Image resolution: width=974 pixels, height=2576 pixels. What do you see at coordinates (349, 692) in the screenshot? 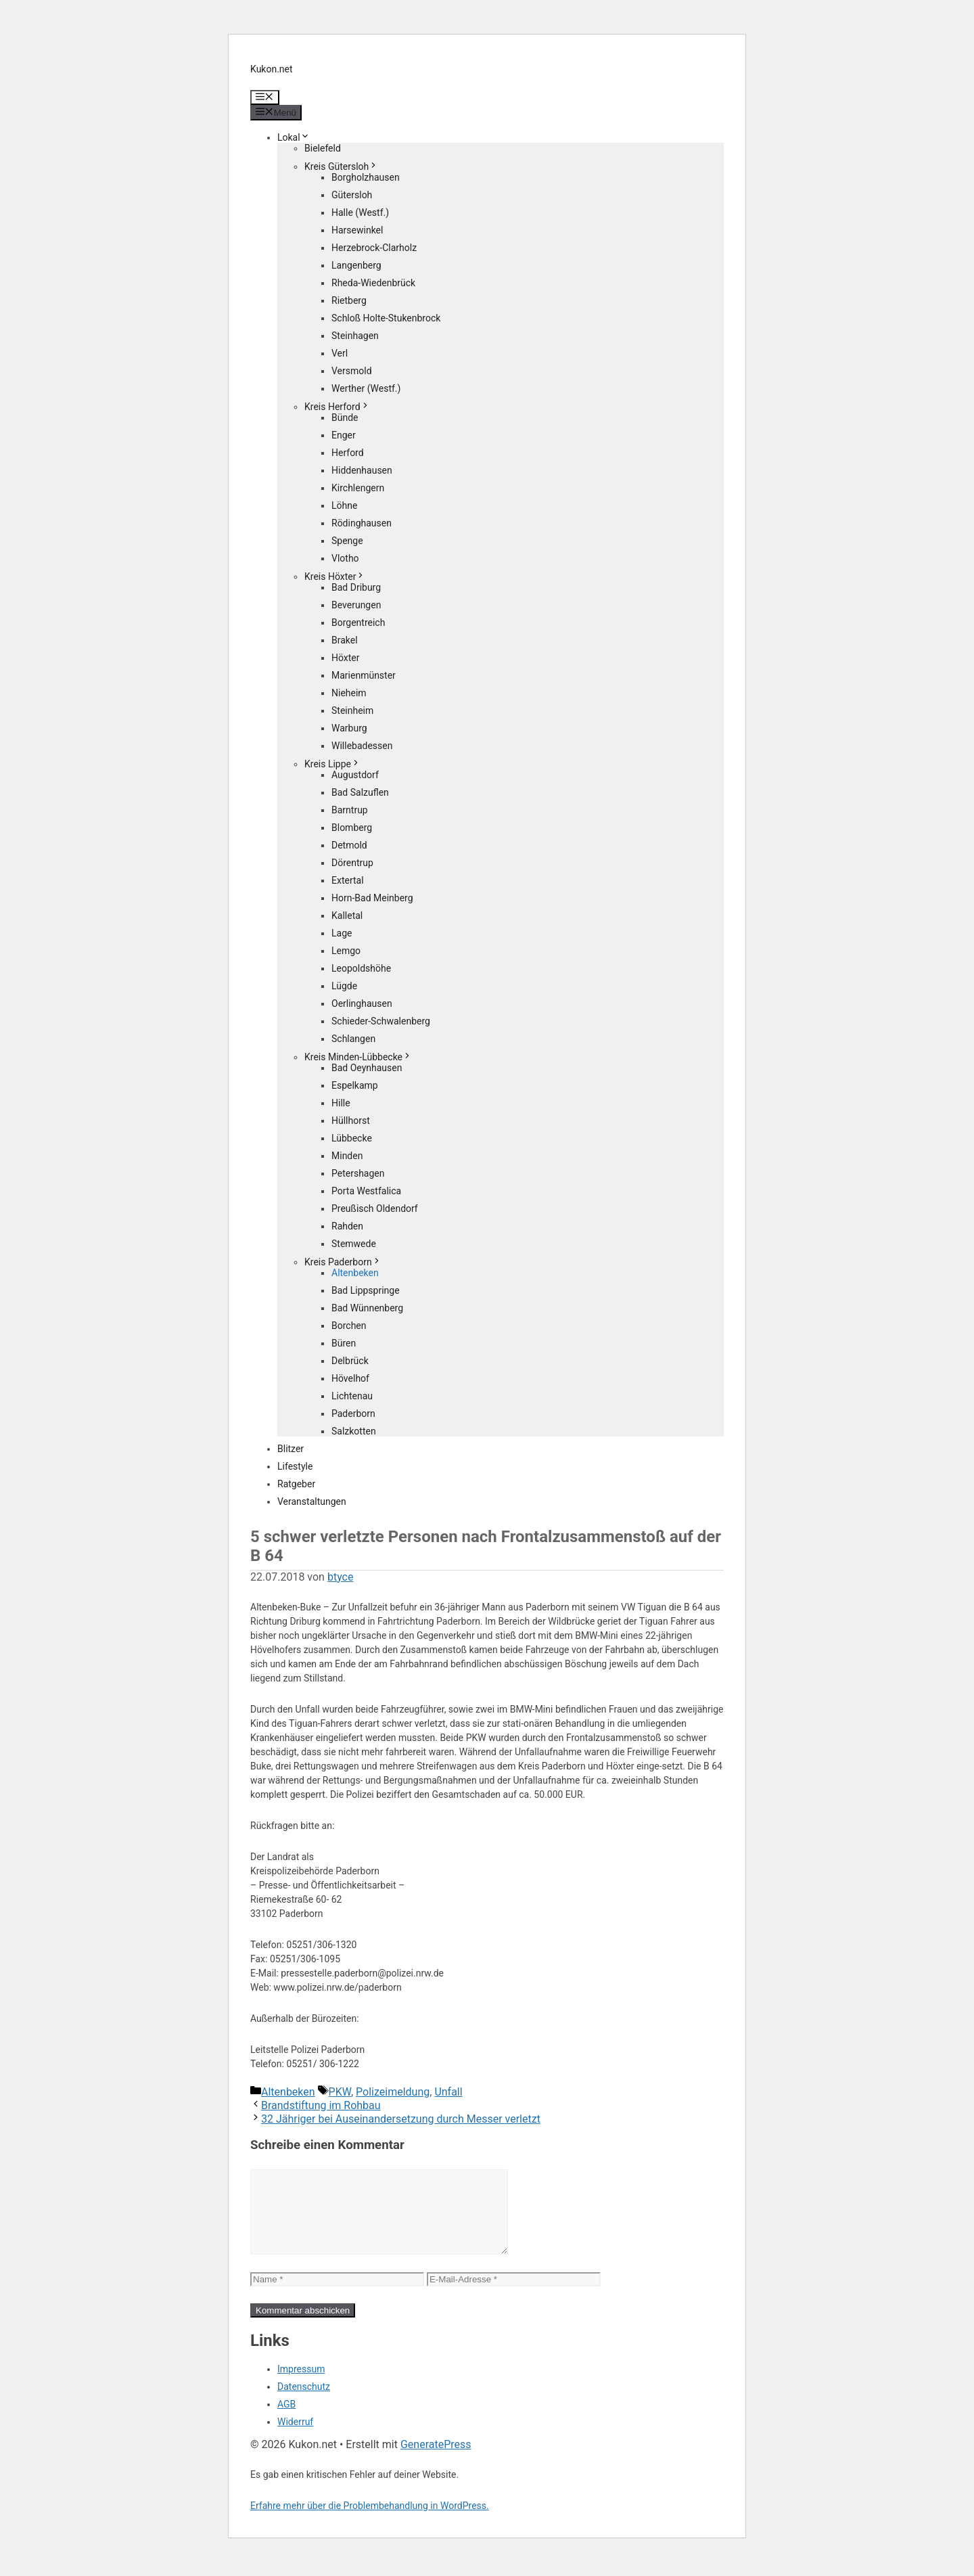
I see `Nieheim` at bounding box center [349, 692].